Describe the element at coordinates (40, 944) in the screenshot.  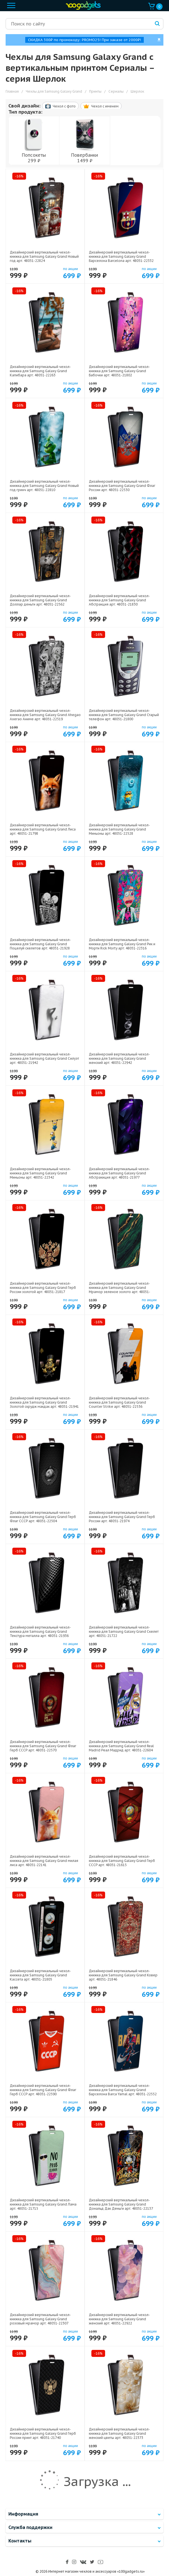
I see `Дизайнерский вертикальный чехол-книжка для Samsung Galaxy Grand Поцелуй скелетов арт: 48051-21928` at that location.